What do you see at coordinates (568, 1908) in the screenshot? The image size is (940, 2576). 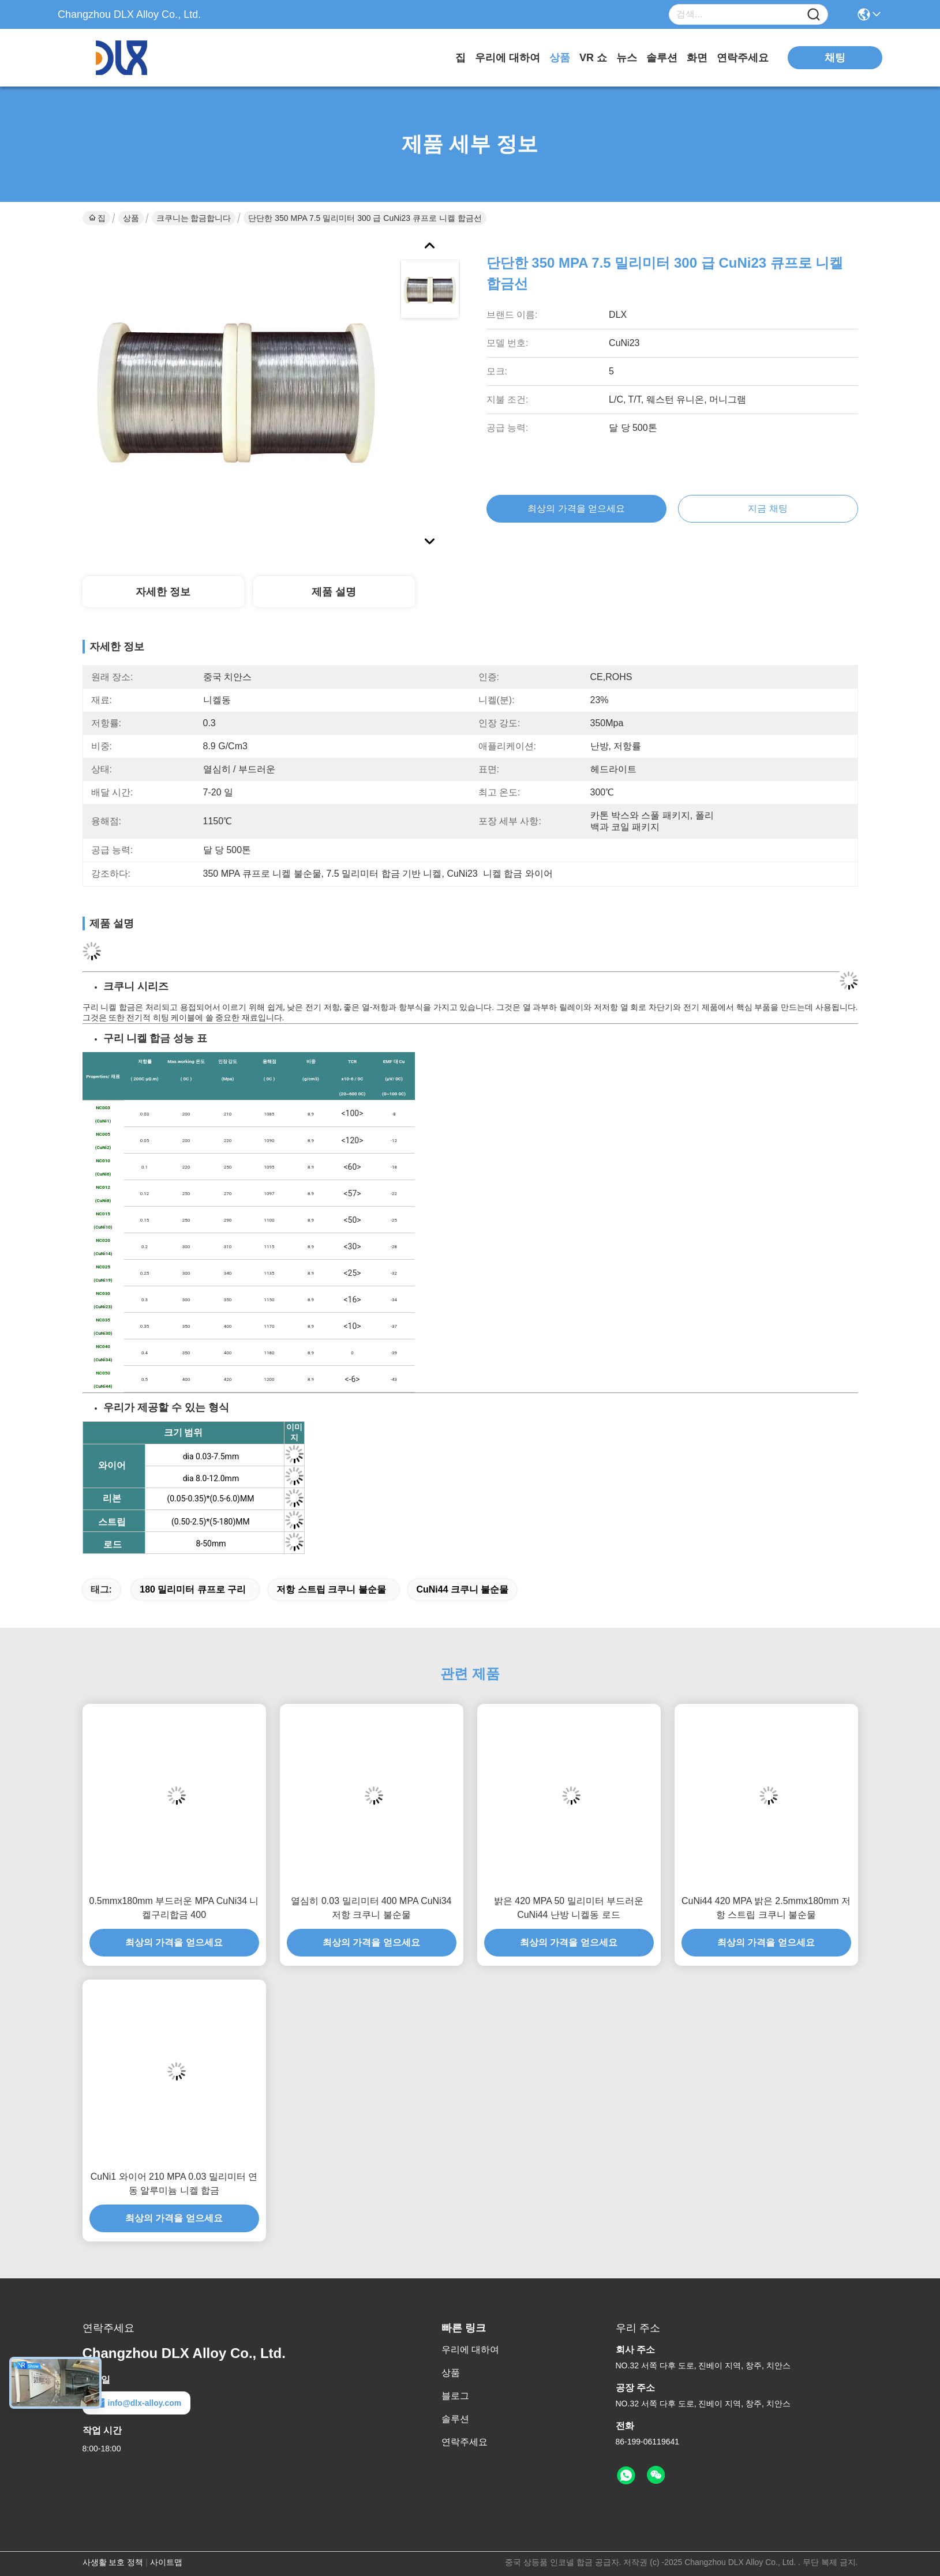 I see `밝은 420 MPA 50 밀리미터 부드러운 CuNi44 난방 니켈동 로드` at bounding box center [568, 1908].